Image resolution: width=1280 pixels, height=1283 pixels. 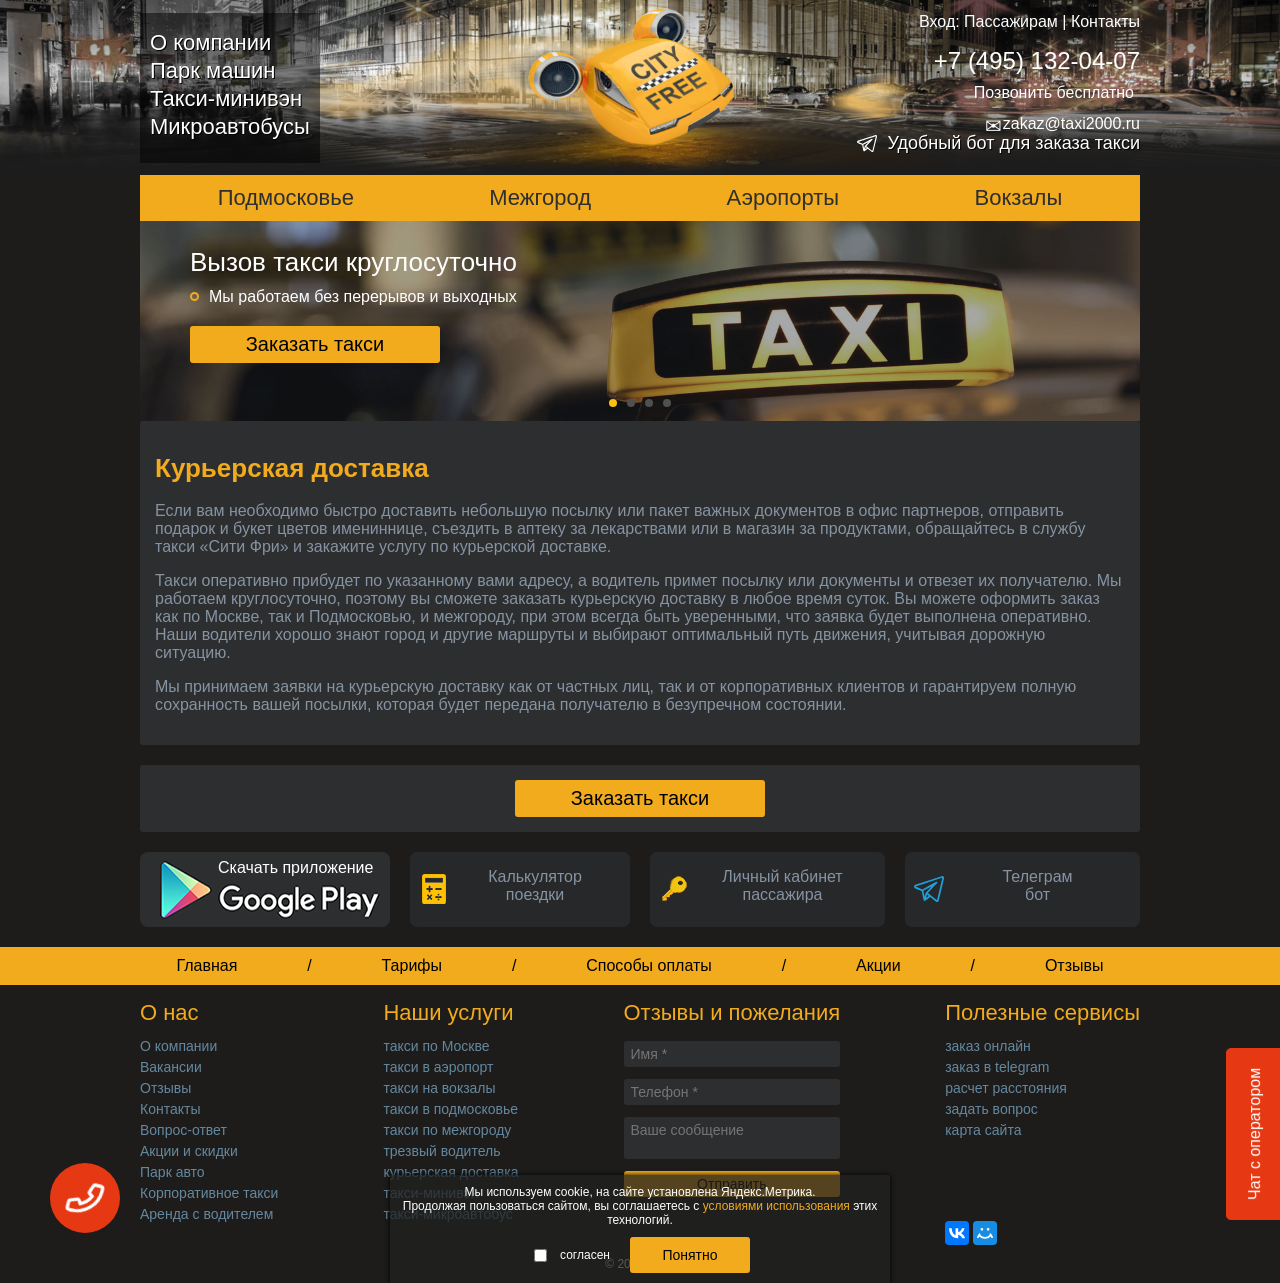 What do you see at coordinates (988, 1046) in the screenshot?
I see `заказ онлайн` at bounding box center [988, 1046].